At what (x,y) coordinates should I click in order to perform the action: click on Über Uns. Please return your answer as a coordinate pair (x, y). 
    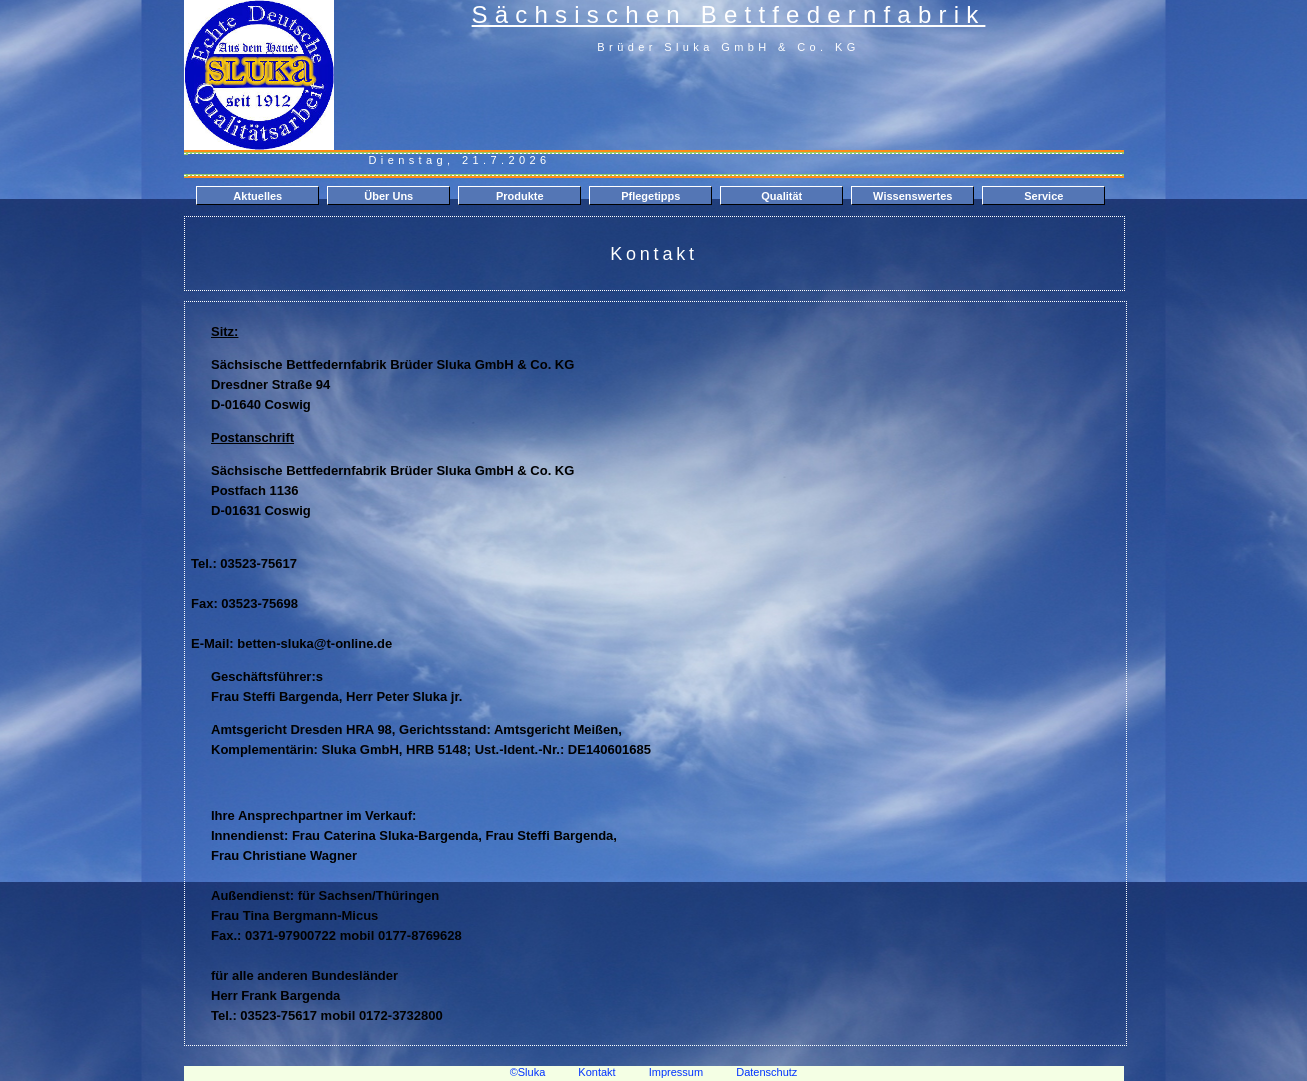
    Looking at the image, I should click on (388, 196).